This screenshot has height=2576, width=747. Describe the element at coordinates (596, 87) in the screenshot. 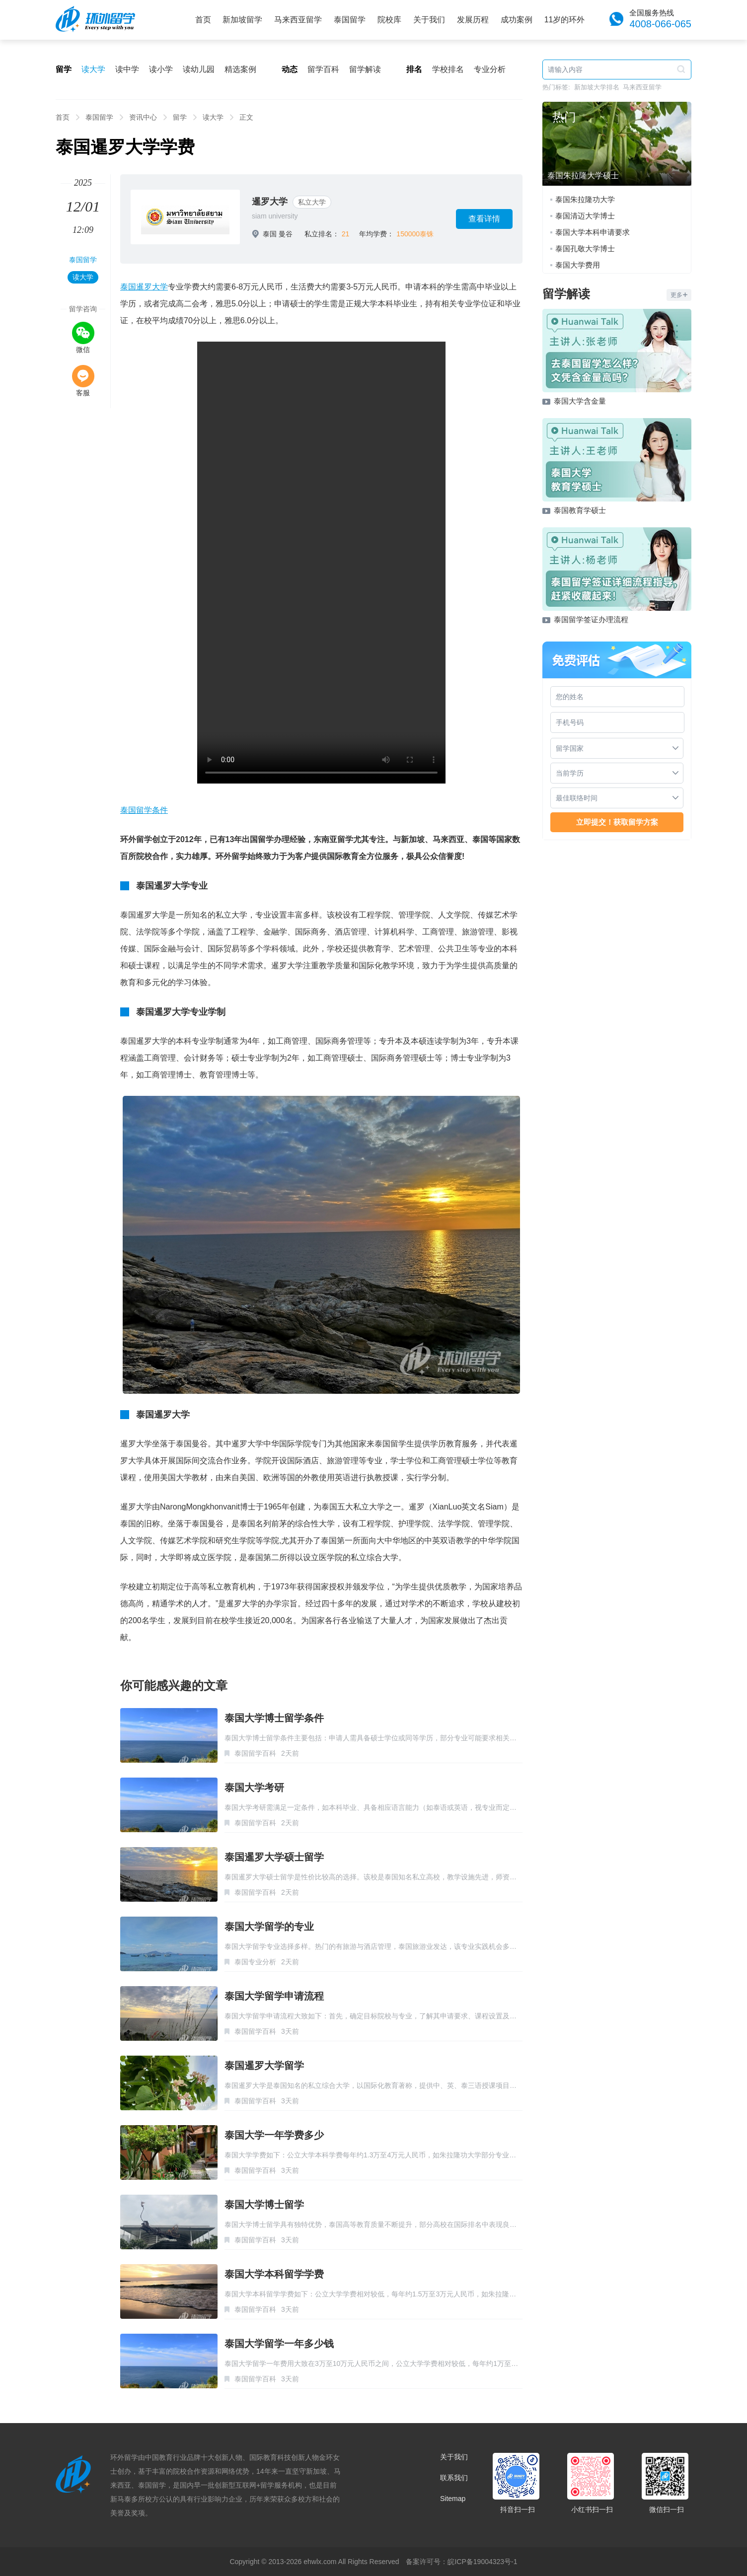

I see `新加坡大学排名` at that location.